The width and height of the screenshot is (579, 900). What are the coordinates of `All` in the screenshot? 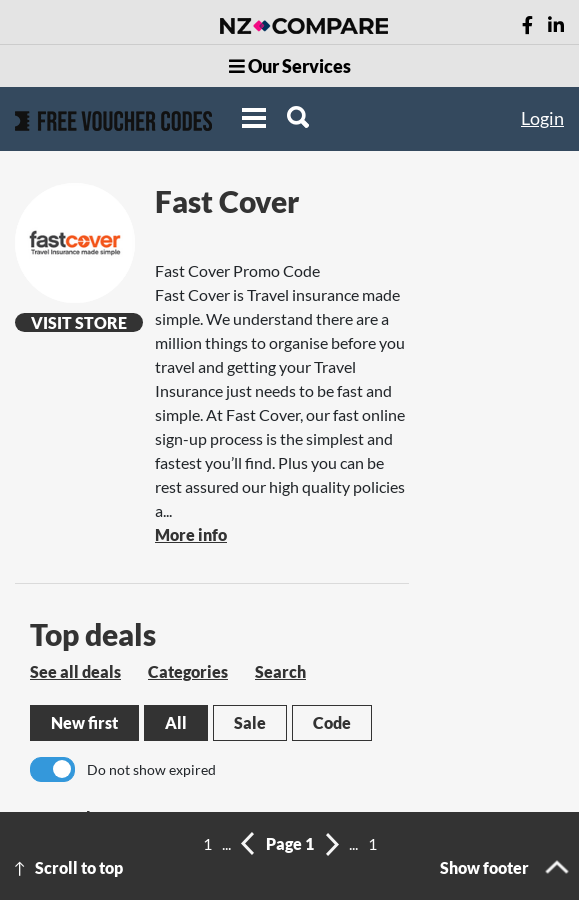 It's located at (176, 722).